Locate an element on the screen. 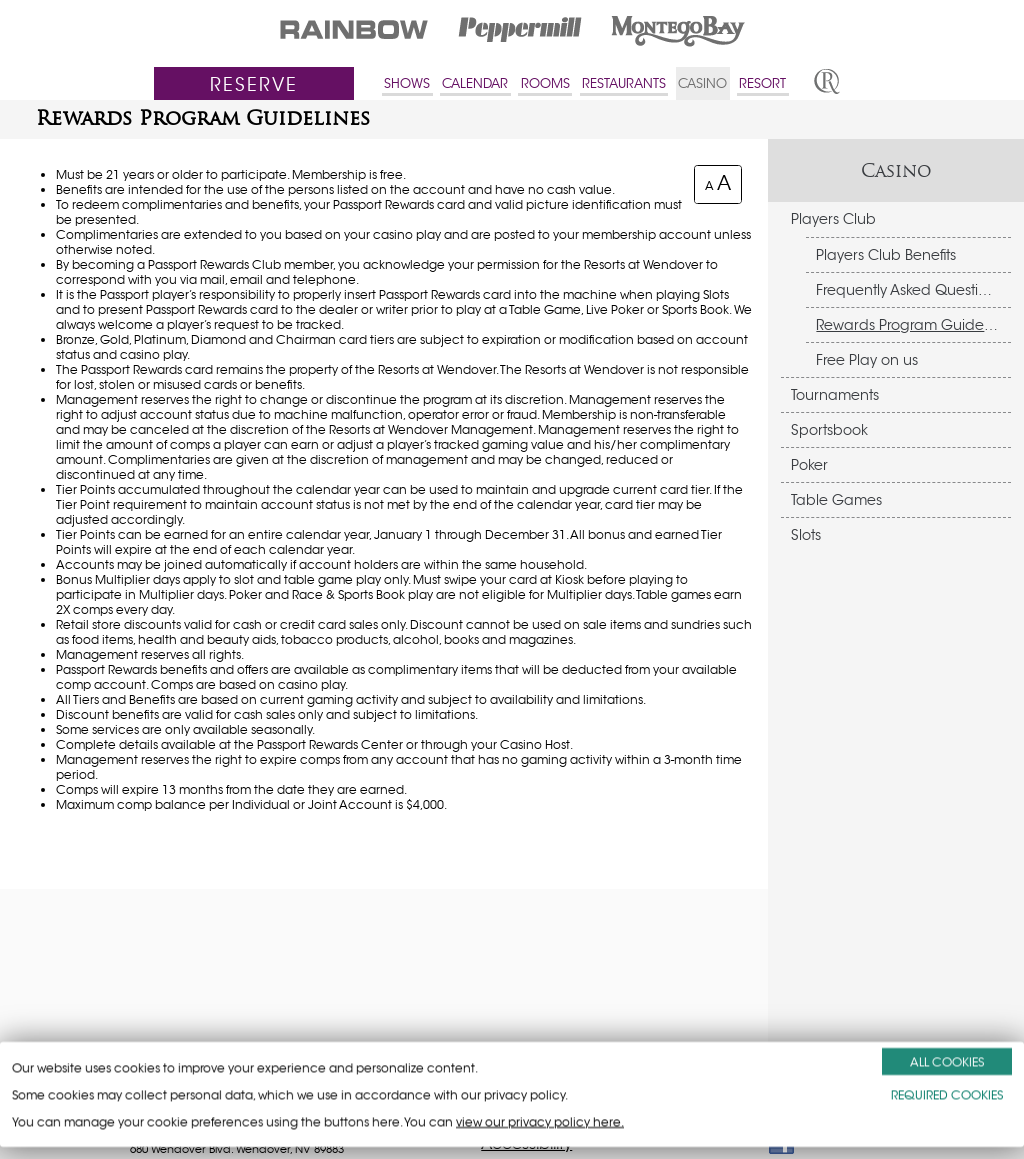  Free Play on us is located at coordinates (867, 360).